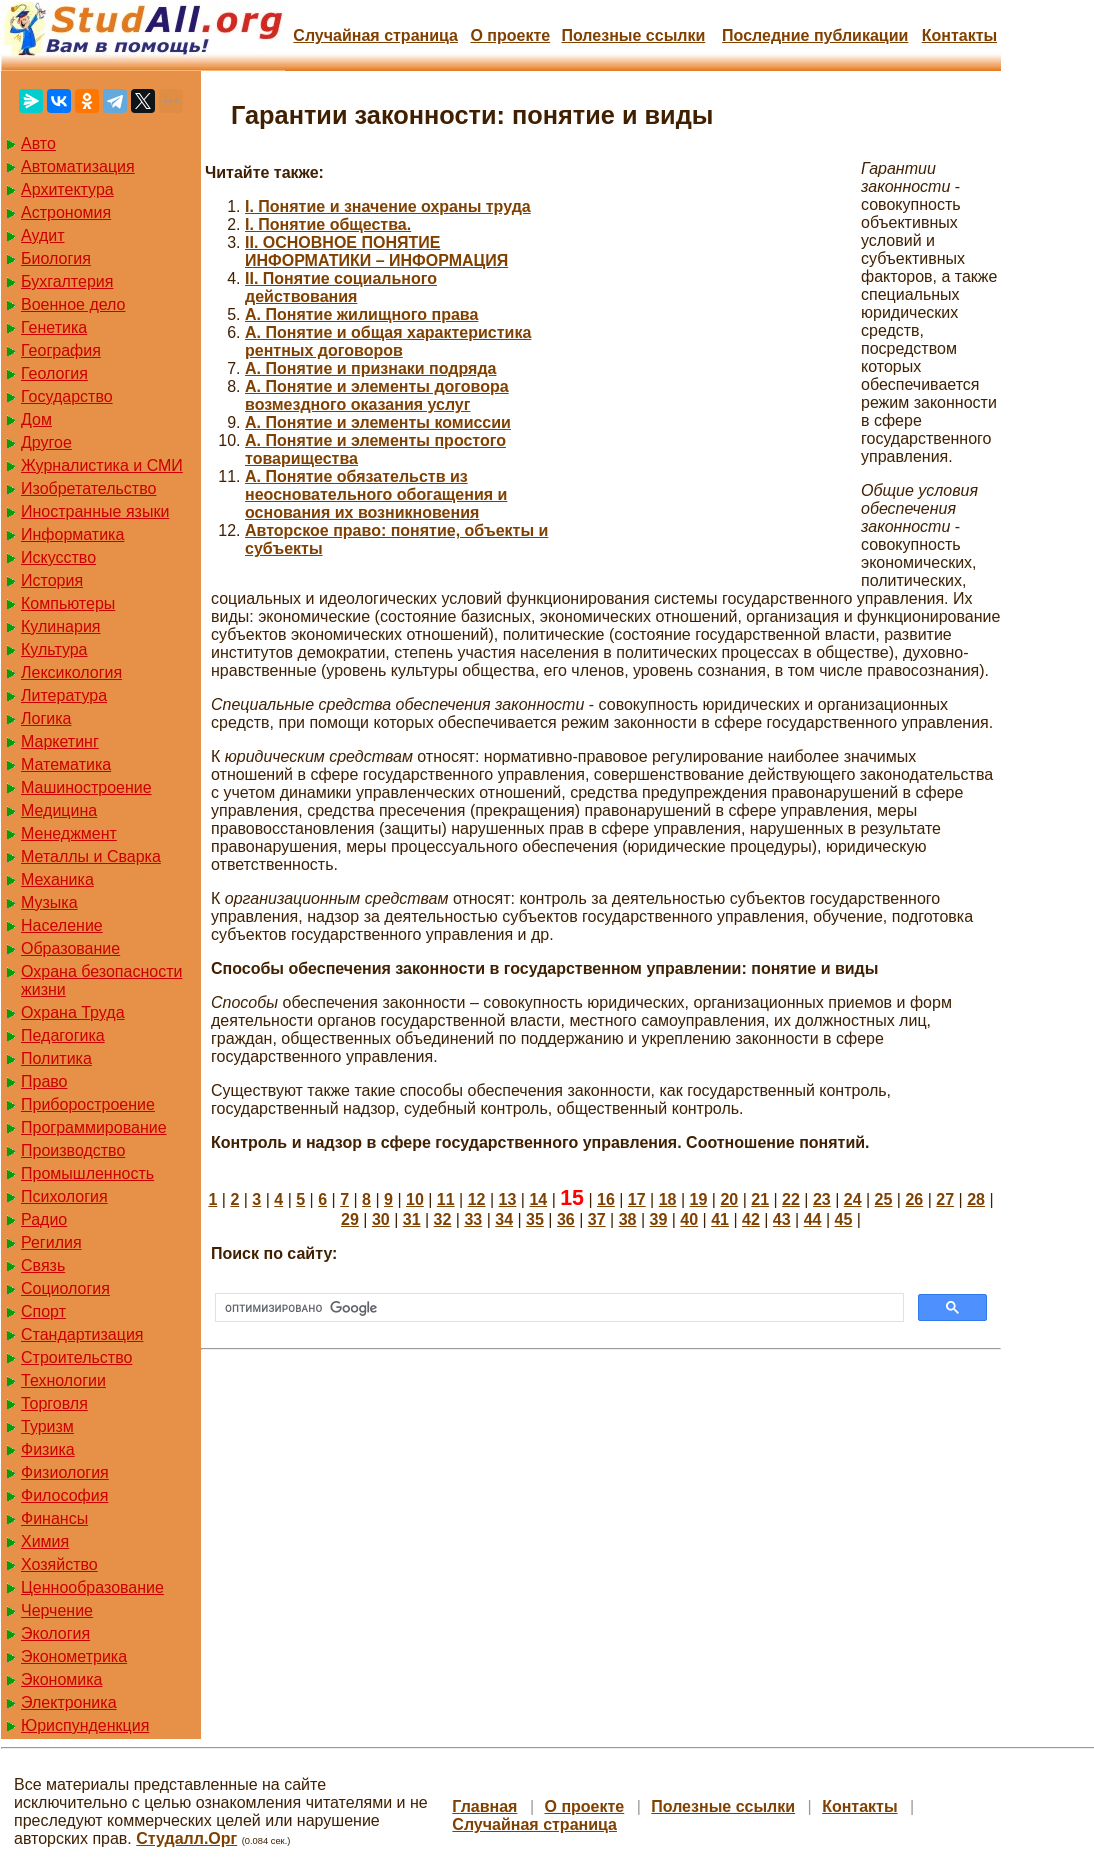 Image resolution: width=1094 pixels, height=1868 pixels. What do you see at coordinates (510, 35) in the screenshot?
I see `О проекте` at bounding box center [510, 35].